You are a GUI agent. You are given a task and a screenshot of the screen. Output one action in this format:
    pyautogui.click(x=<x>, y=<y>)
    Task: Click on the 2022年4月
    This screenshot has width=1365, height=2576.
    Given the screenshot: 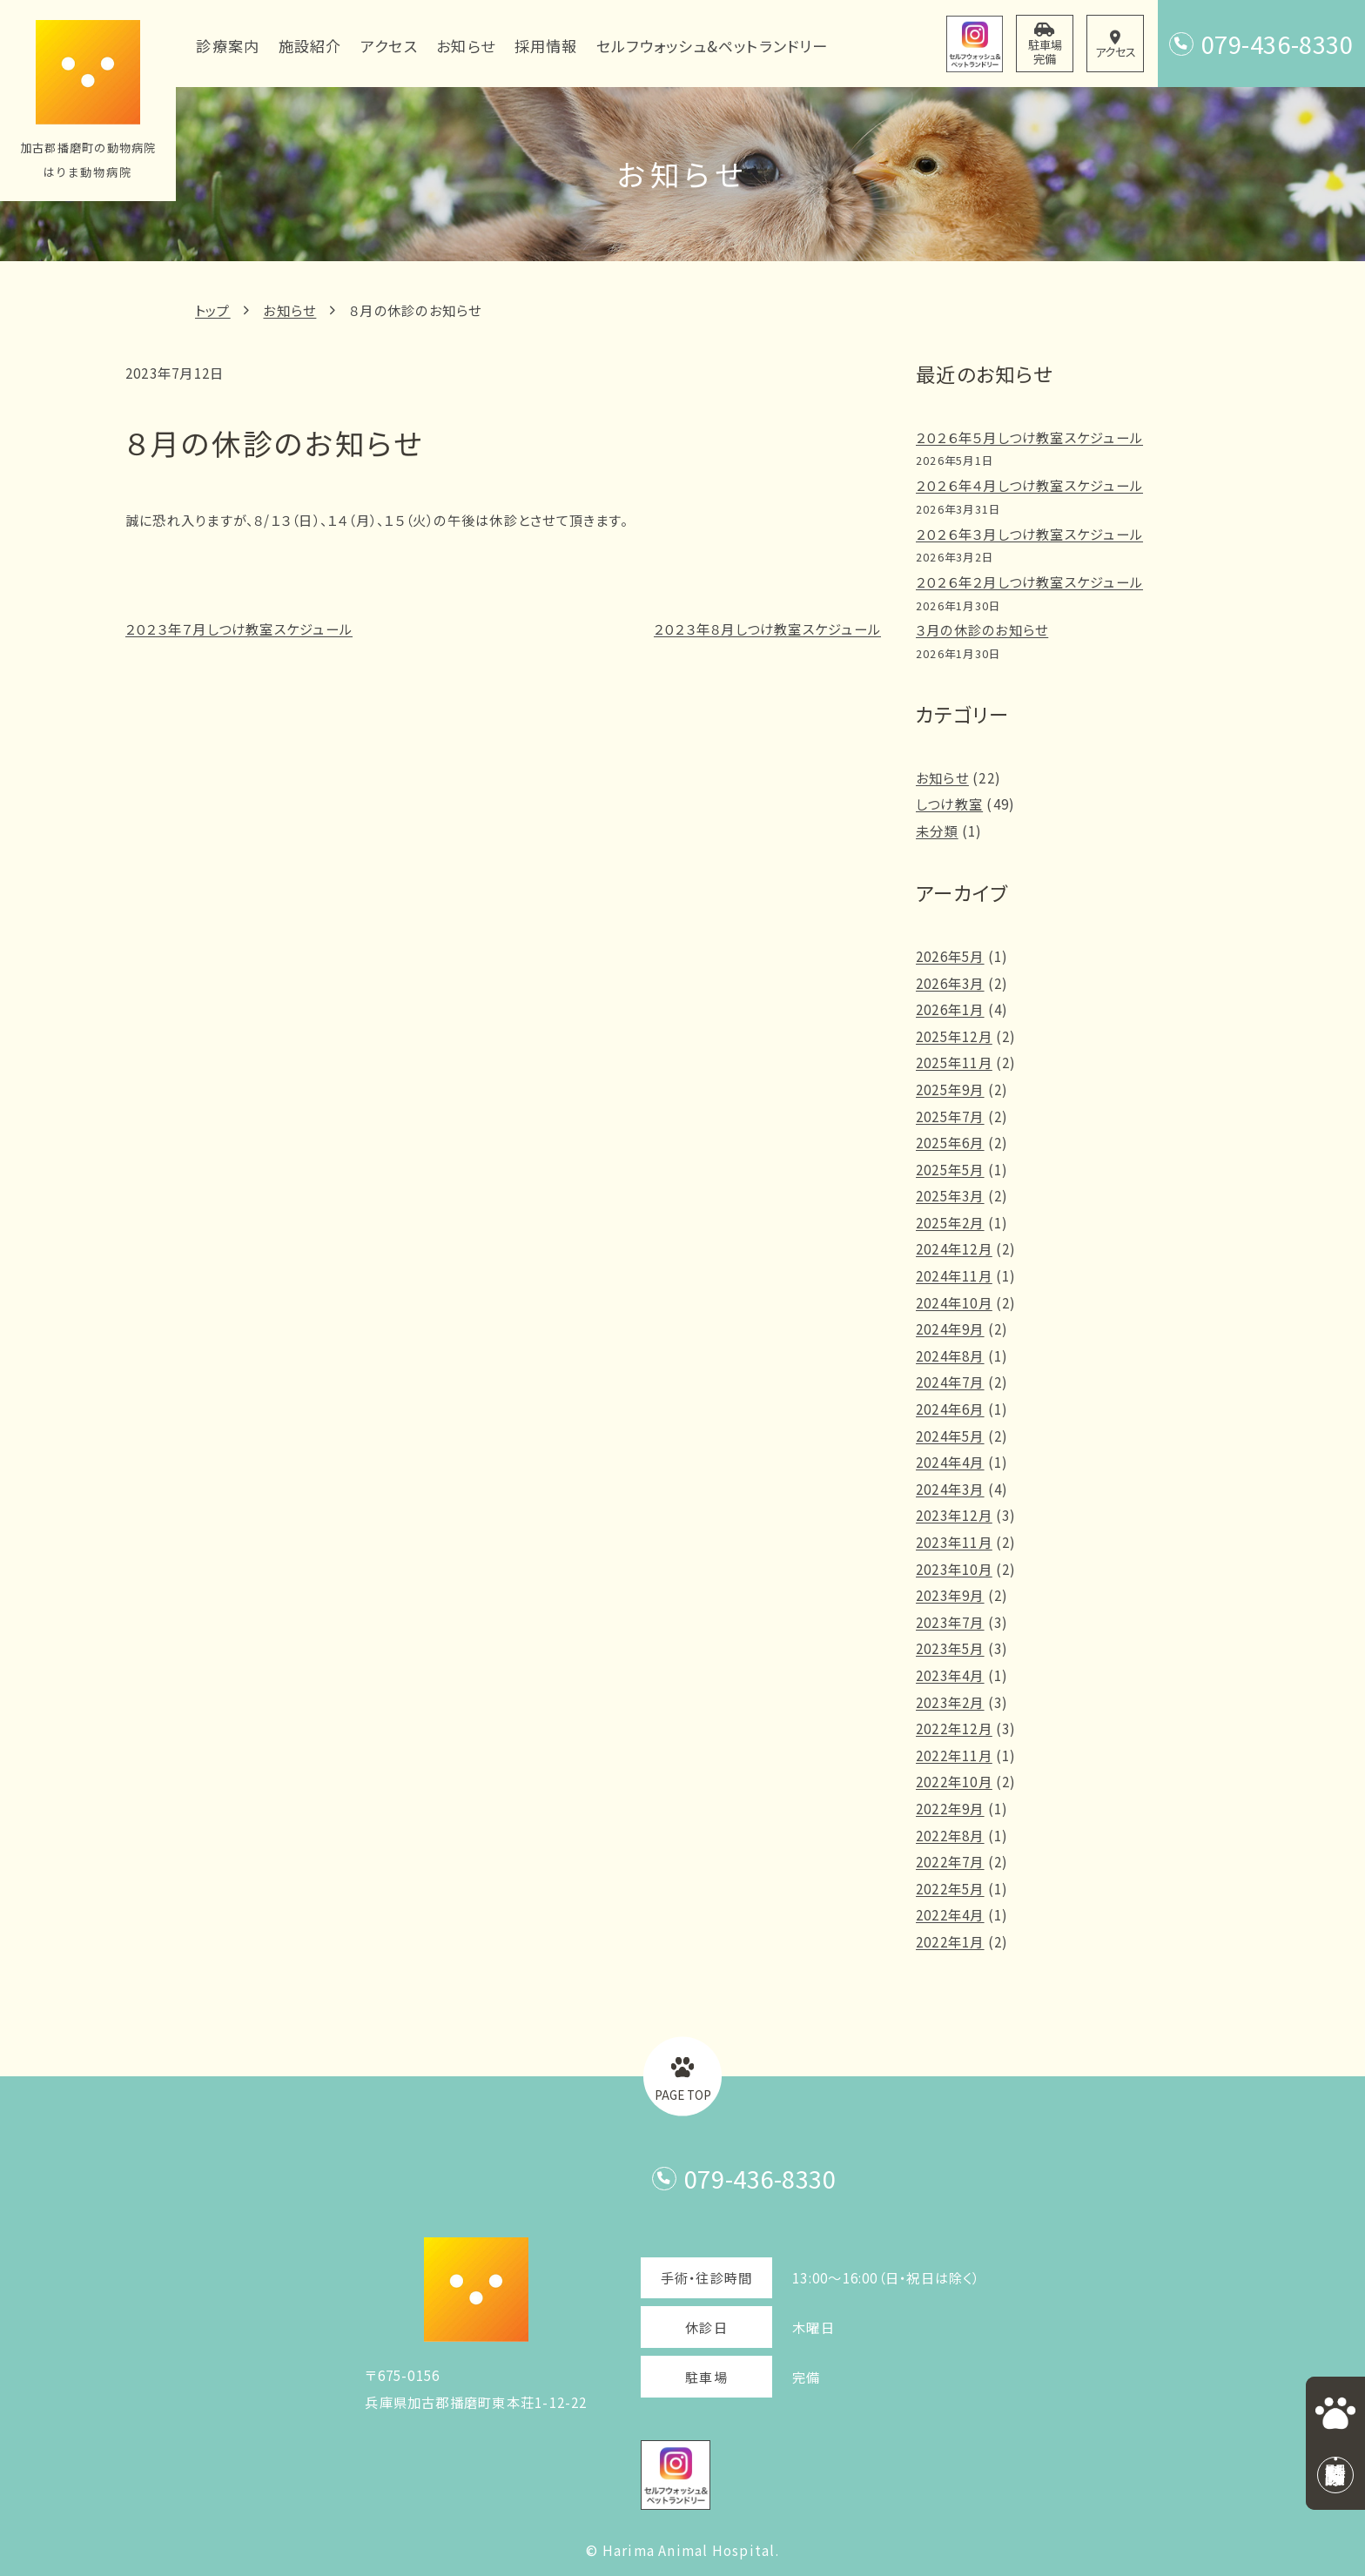 What is the action you would take?
    pyautogui.click(x=950, y=1914)
    